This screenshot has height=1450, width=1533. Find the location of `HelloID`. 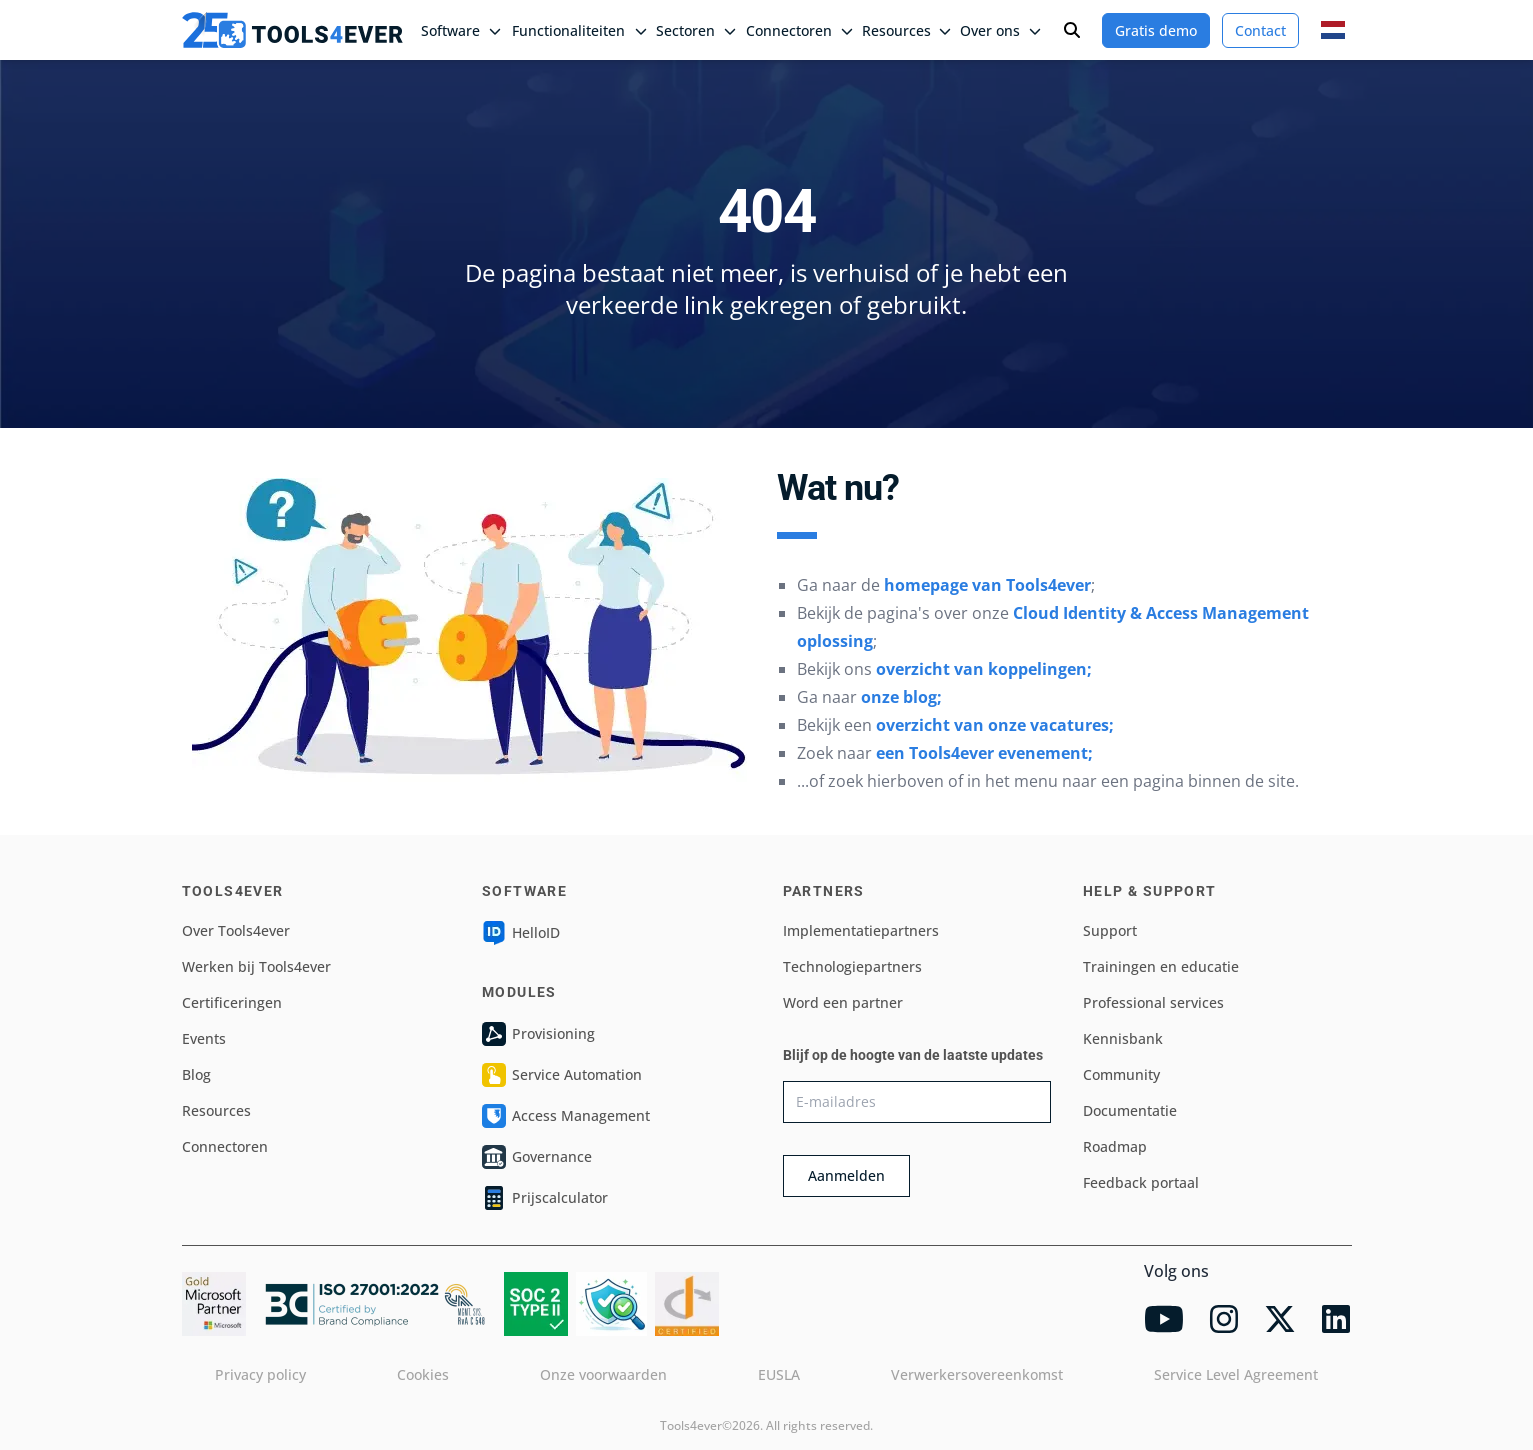

HelloID is located at coordinates (521, 933).